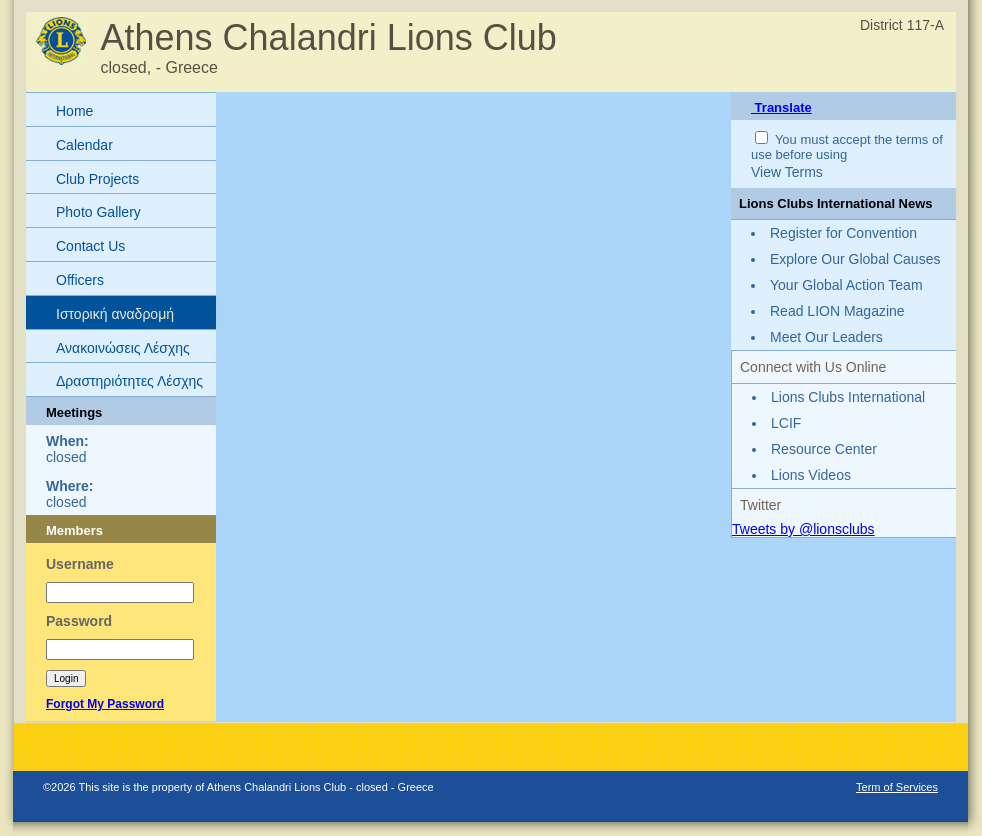 The image size is (982, 836). I want to click on Lions Videos, so click(811, 475).